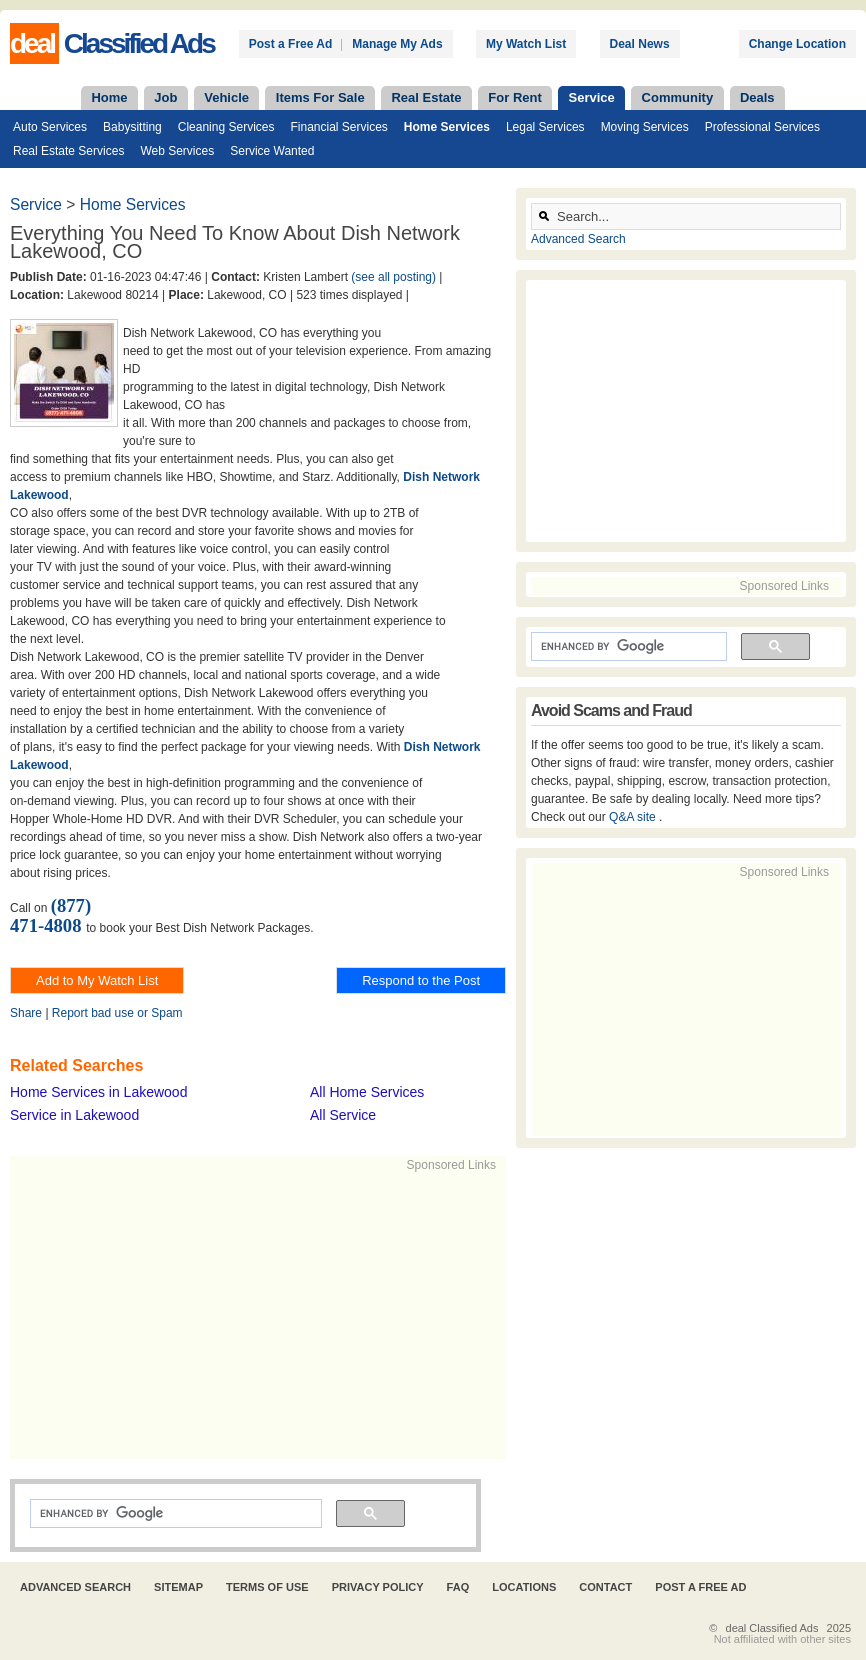 Image resolution: width=866 pixels, height=1660 pixels. Describe the element at coordinates (378, 1587) in the screenshot. I see `Privacy Policy` at that location.